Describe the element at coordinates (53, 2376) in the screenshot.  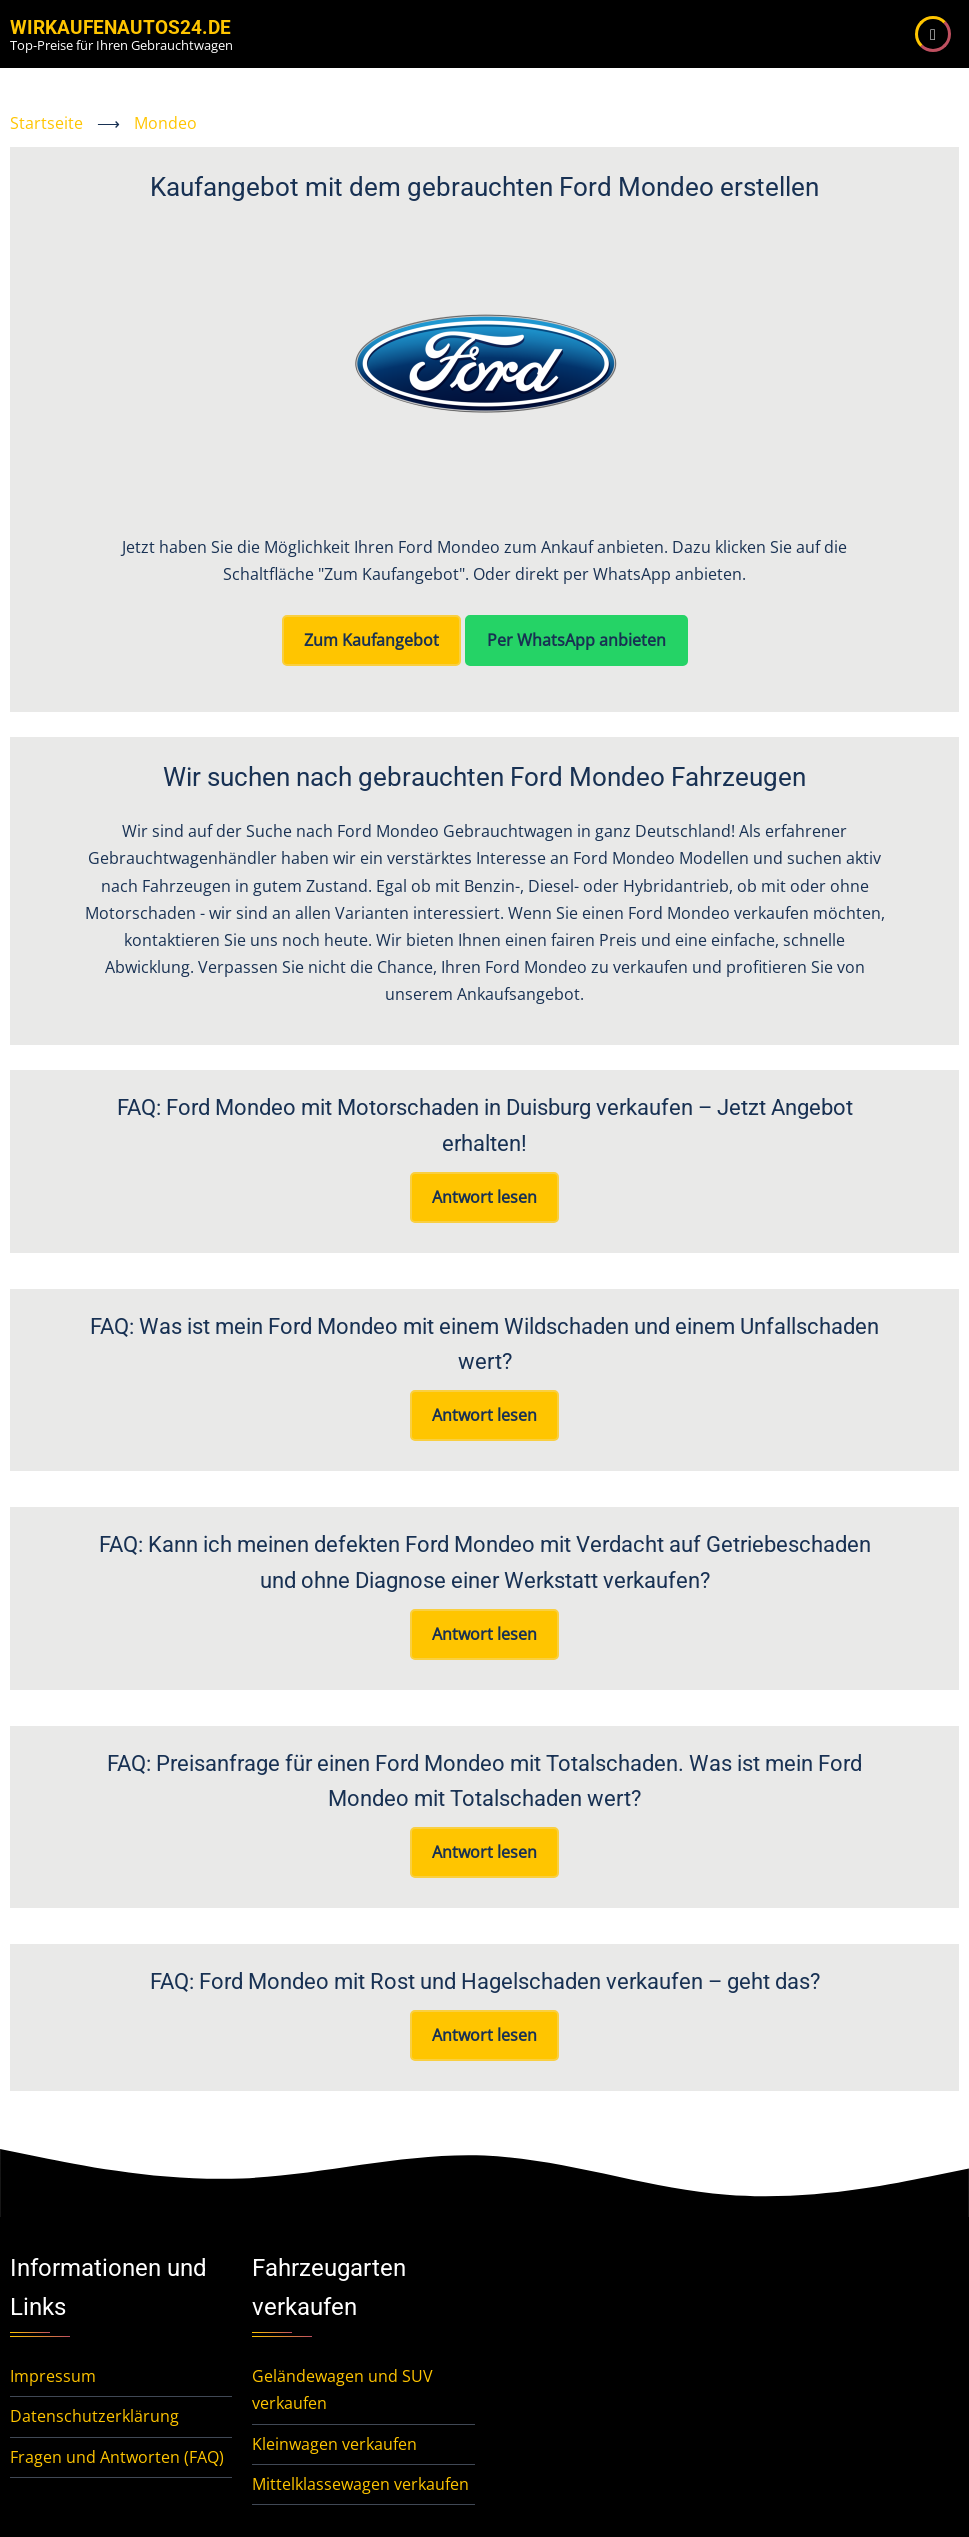
I see `Impressum` at that location.